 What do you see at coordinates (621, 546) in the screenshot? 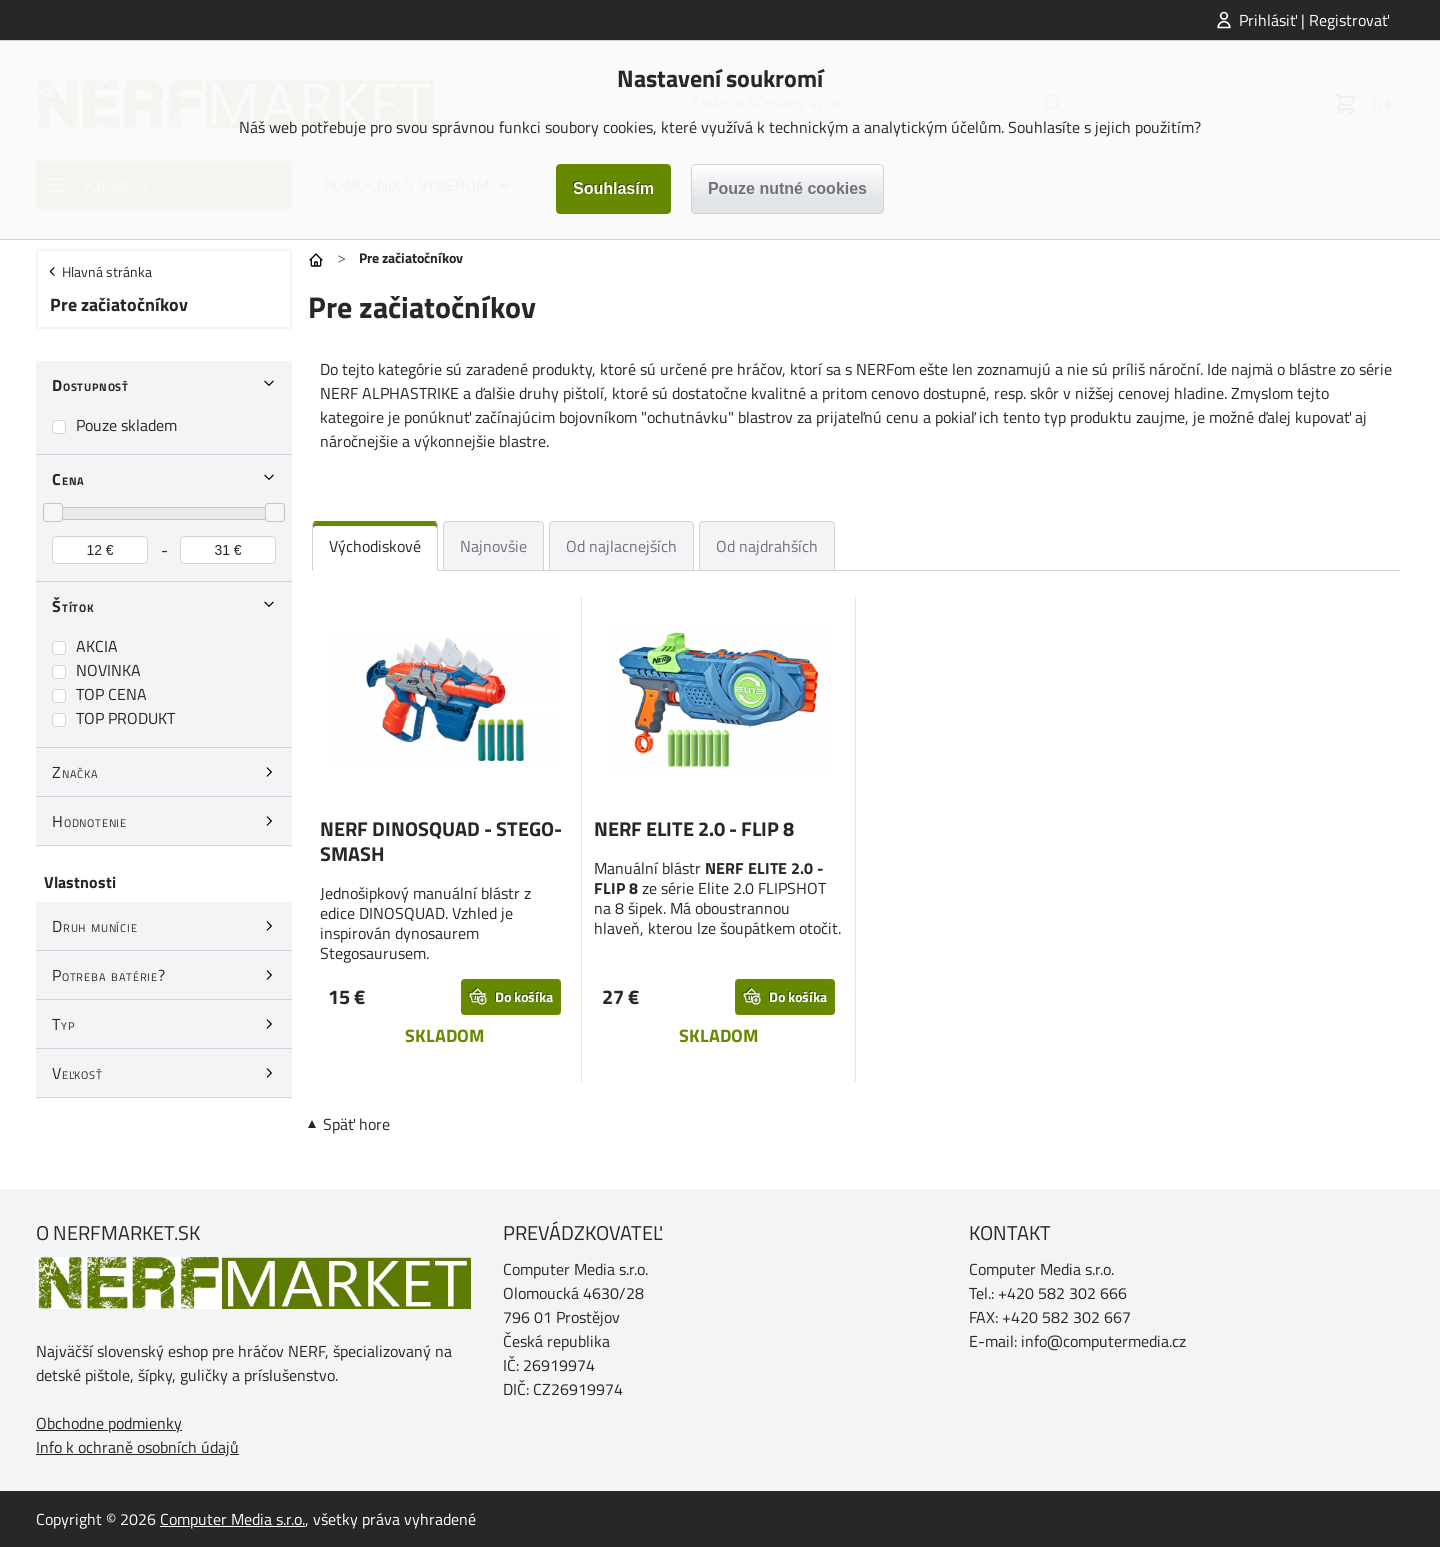
I see `Od najlacnejších` at bounding box center [621, 546].